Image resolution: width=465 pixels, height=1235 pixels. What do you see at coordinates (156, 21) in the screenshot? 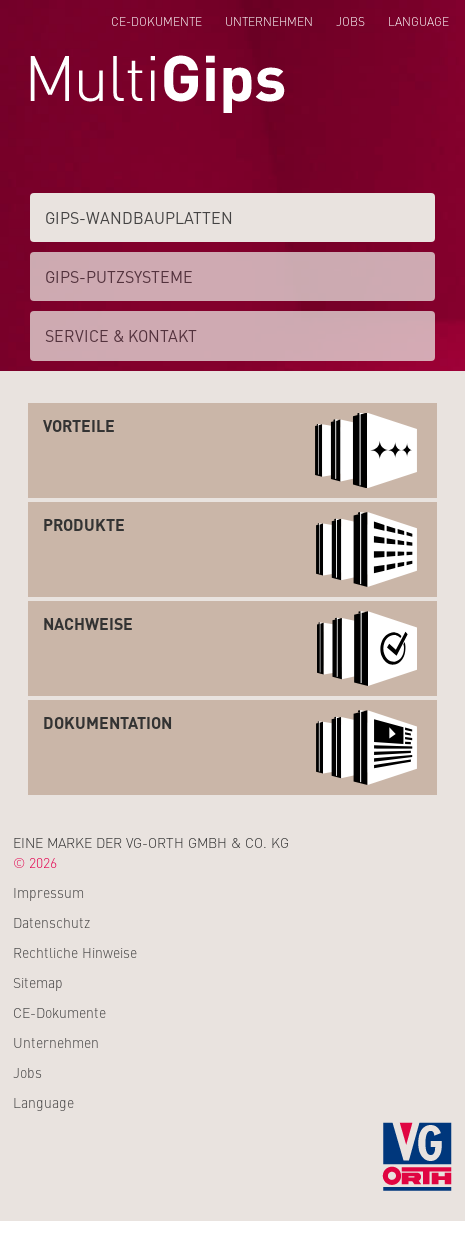
I see `CE-Dokumente` at bounding box center [156, 21].